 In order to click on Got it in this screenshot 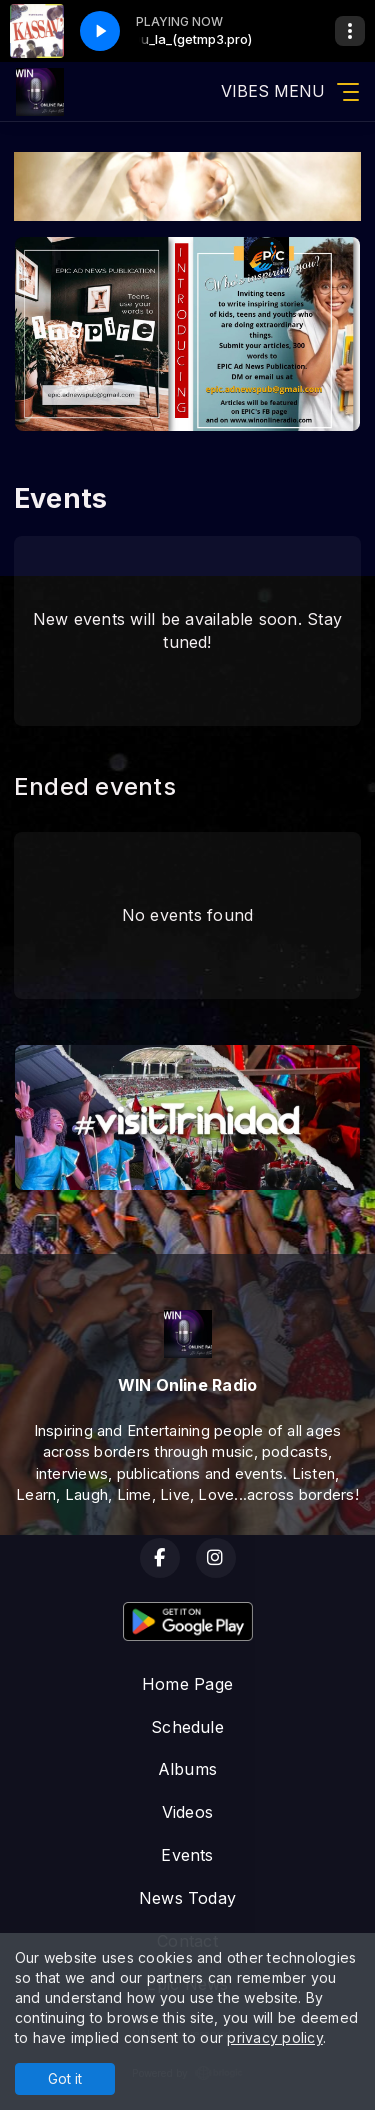, I will do `click(65, 2078)`.